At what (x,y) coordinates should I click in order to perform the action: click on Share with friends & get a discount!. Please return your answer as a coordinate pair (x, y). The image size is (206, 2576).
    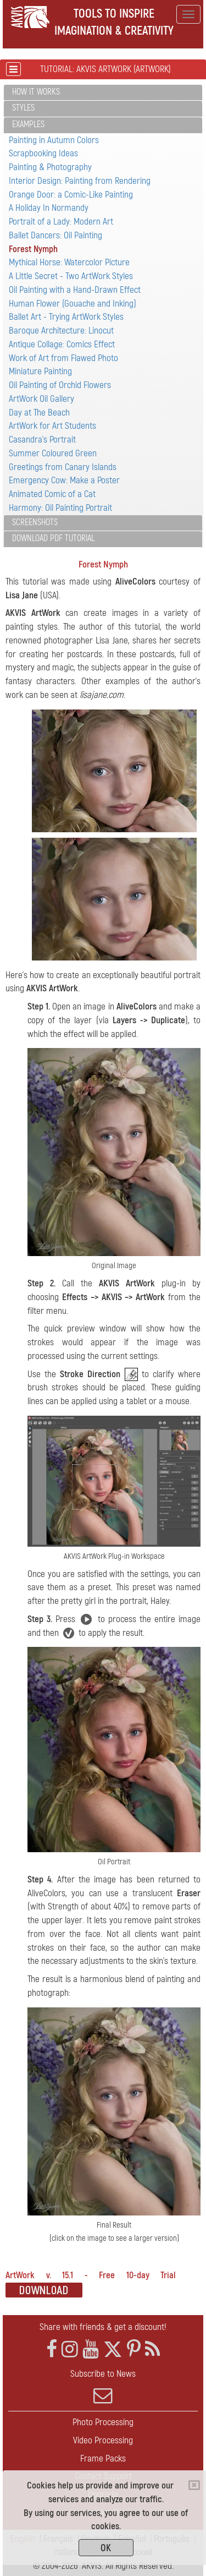
    Looking at the image, I should click on (103, 2327).